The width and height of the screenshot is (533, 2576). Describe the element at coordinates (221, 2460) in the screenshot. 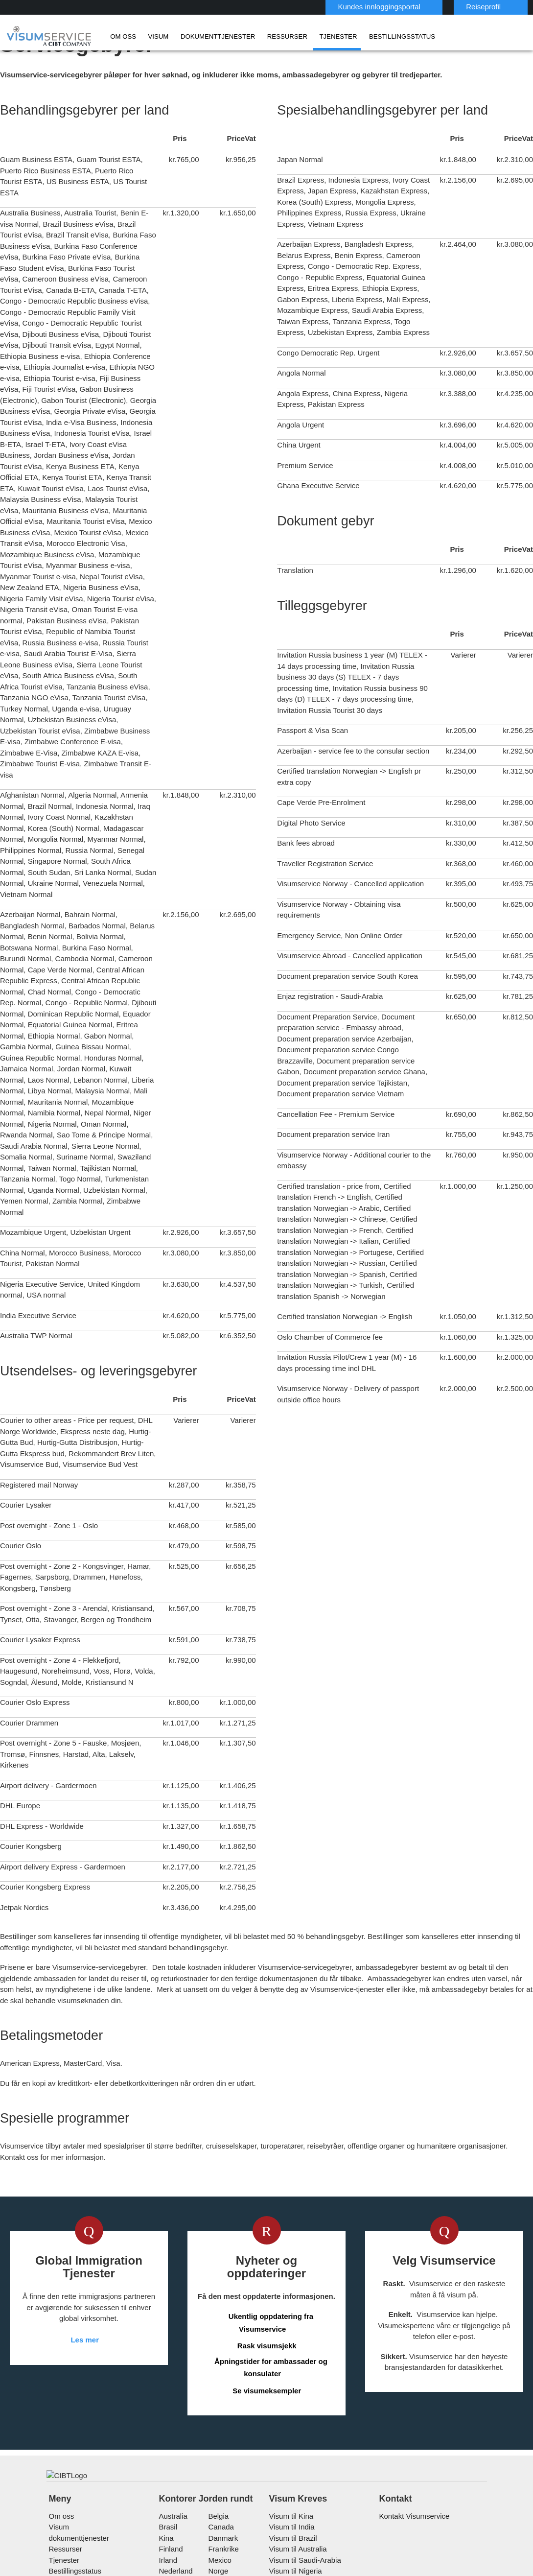

I see `Danmark` at that location.